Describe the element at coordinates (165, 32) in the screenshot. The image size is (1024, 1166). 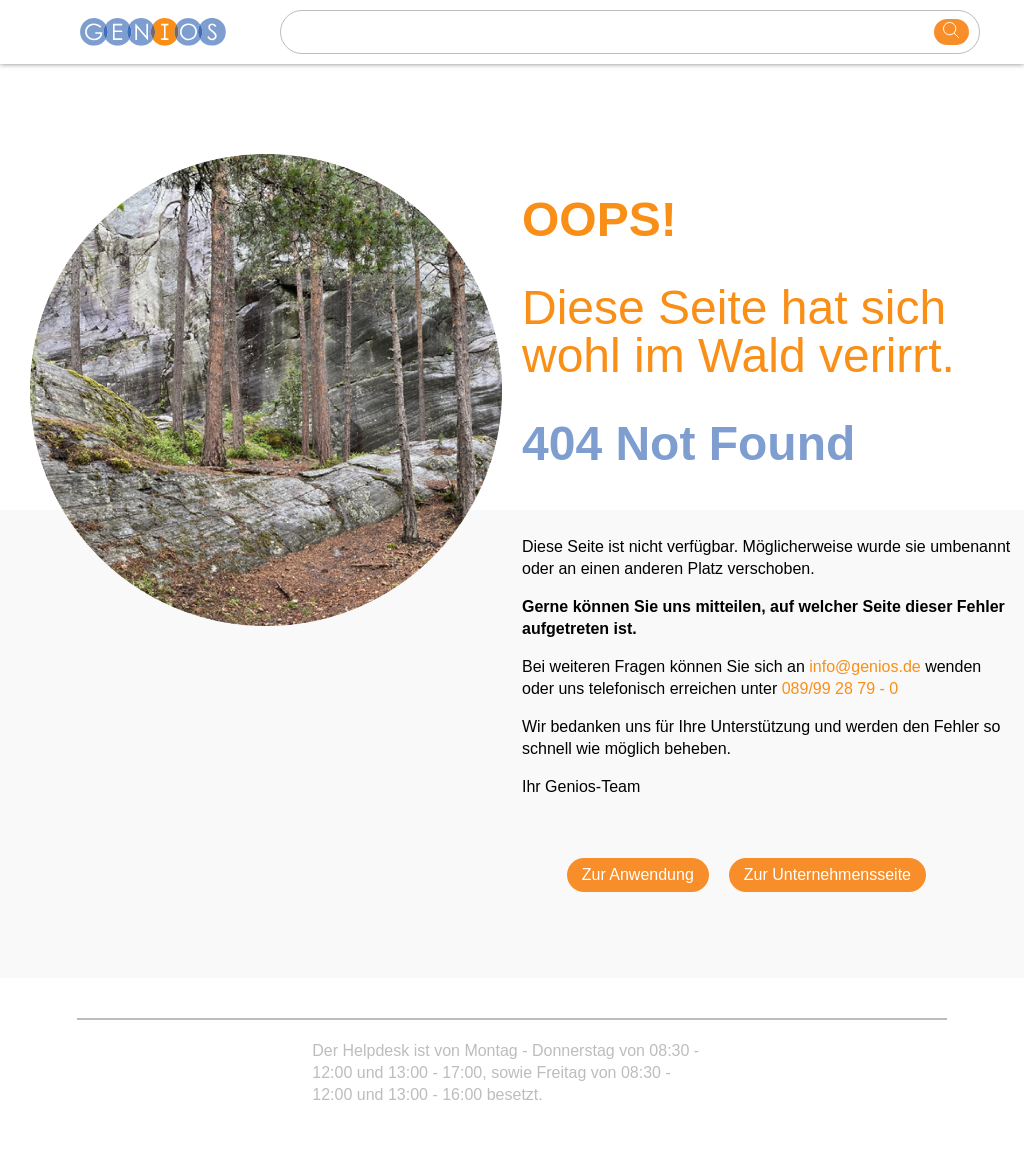
I see `[Homepage]` at that location.